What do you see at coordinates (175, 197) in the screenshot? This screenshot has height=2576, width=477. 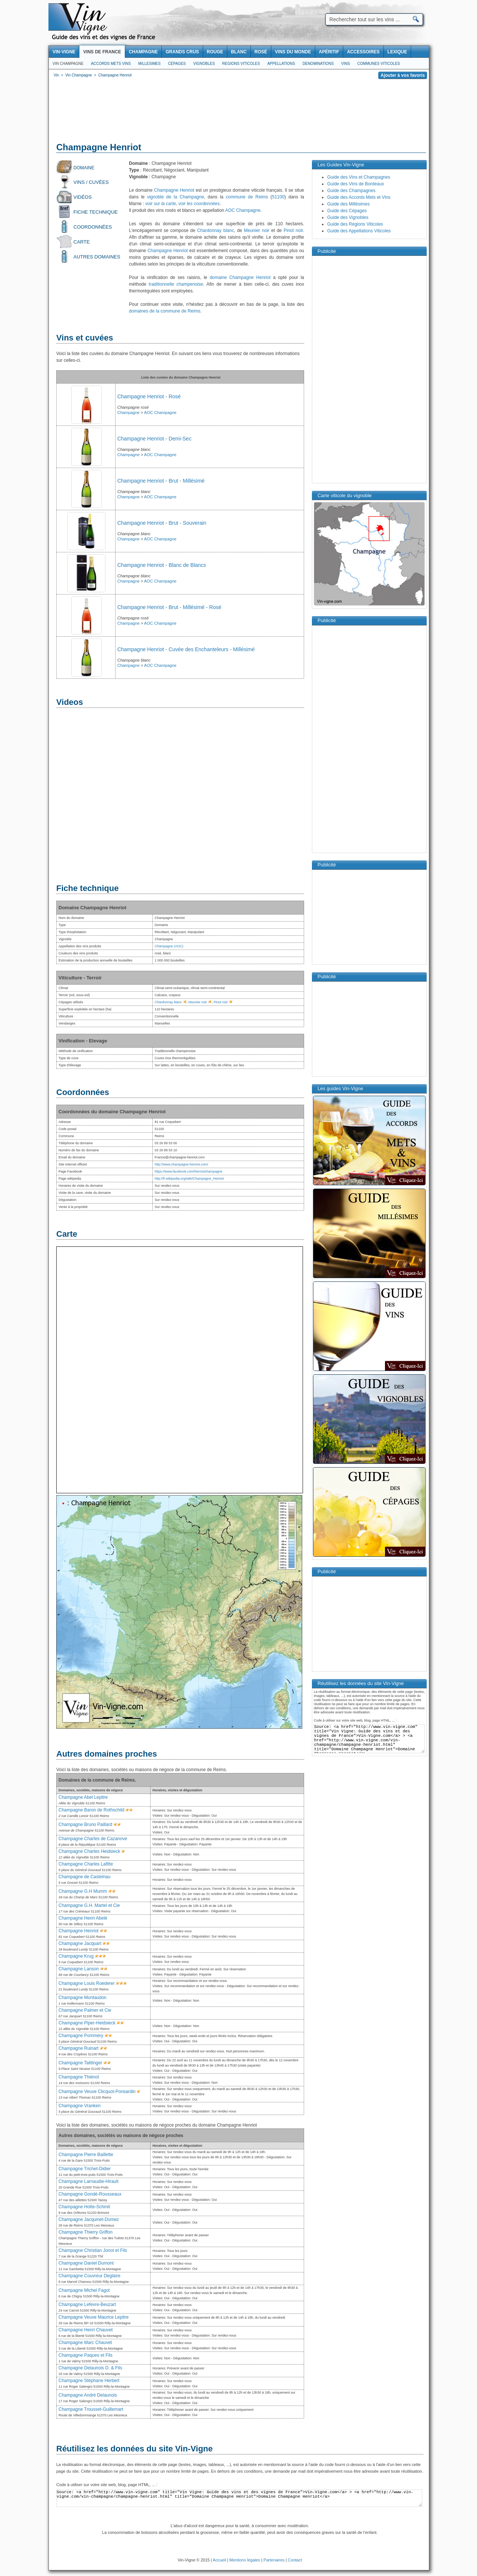 I see `vignoble de la Champagne` at bounding box center [175, 197].